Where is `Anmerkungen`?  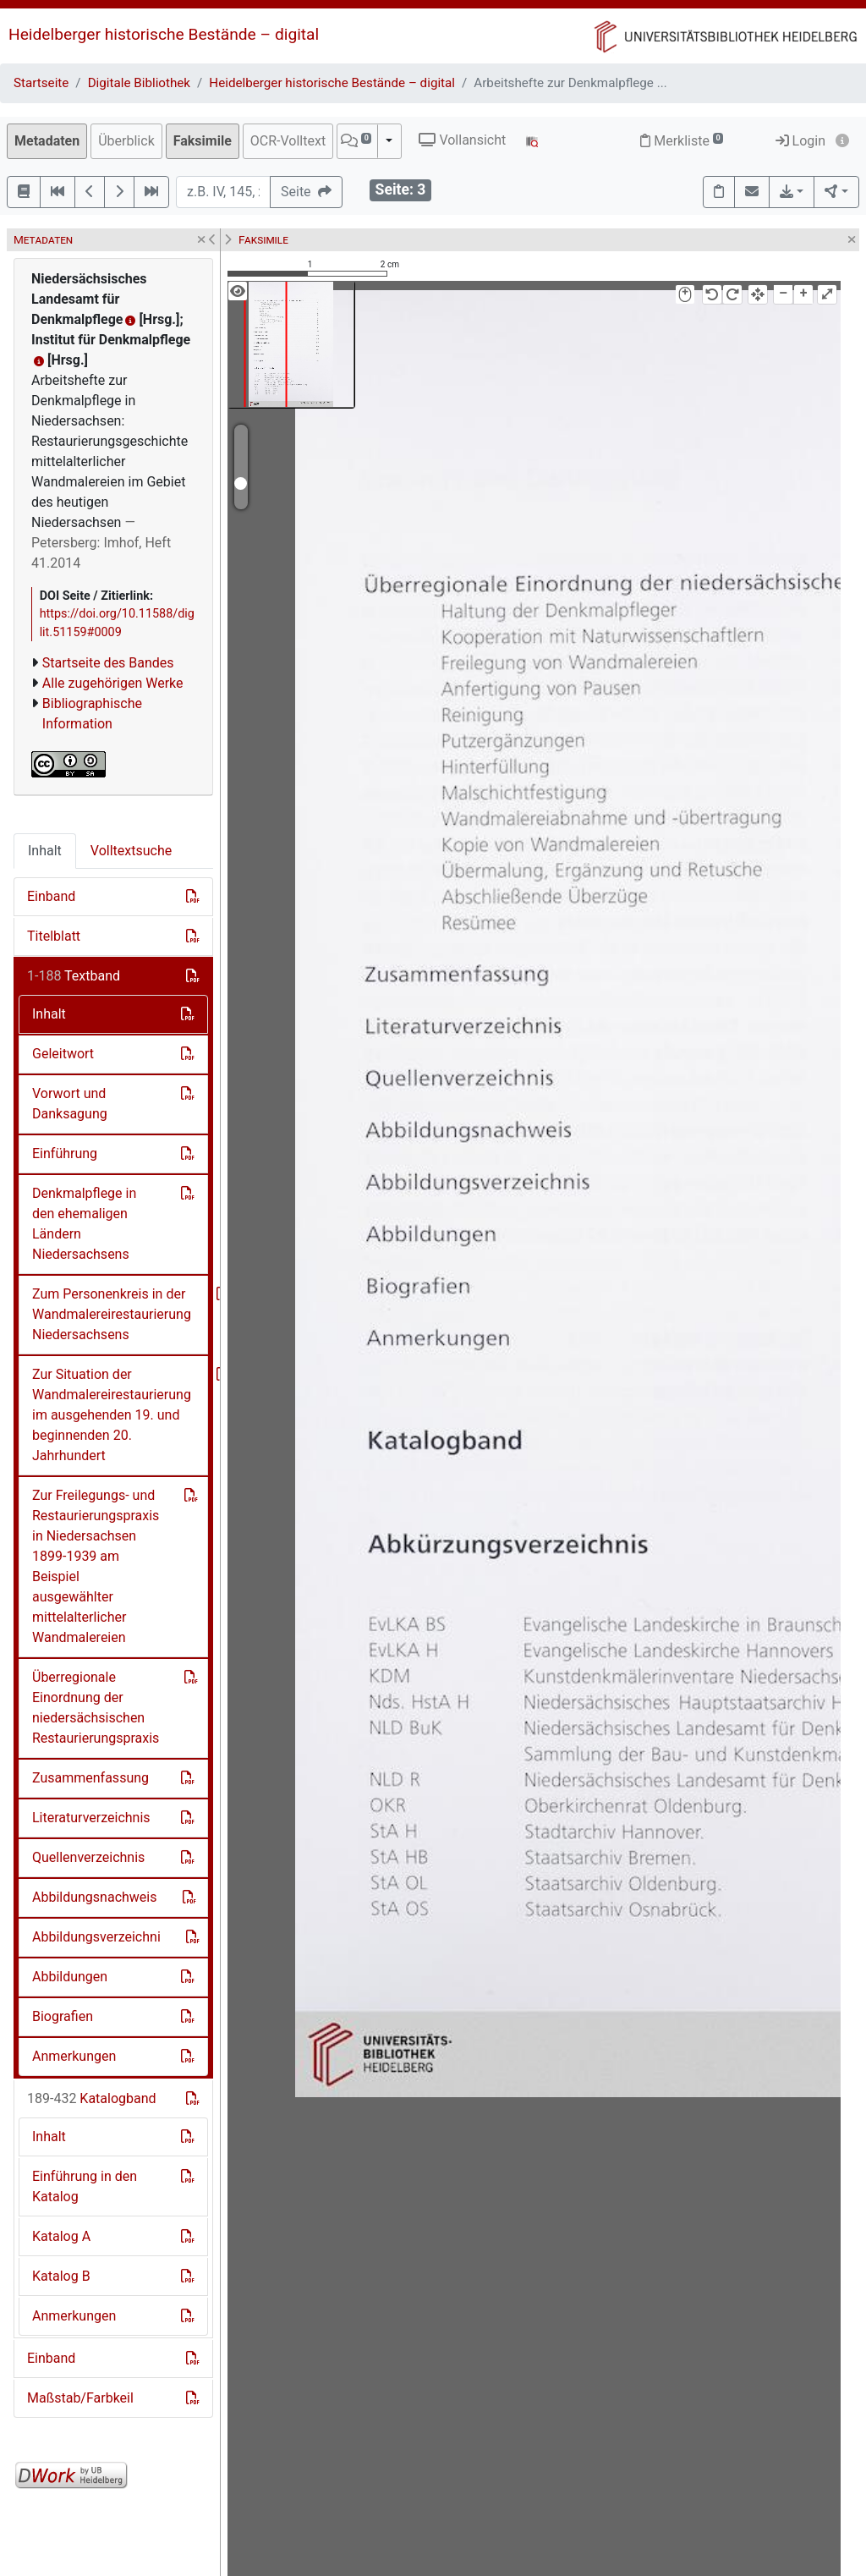
Anmerkungen is located at coordinates (74, 2056).